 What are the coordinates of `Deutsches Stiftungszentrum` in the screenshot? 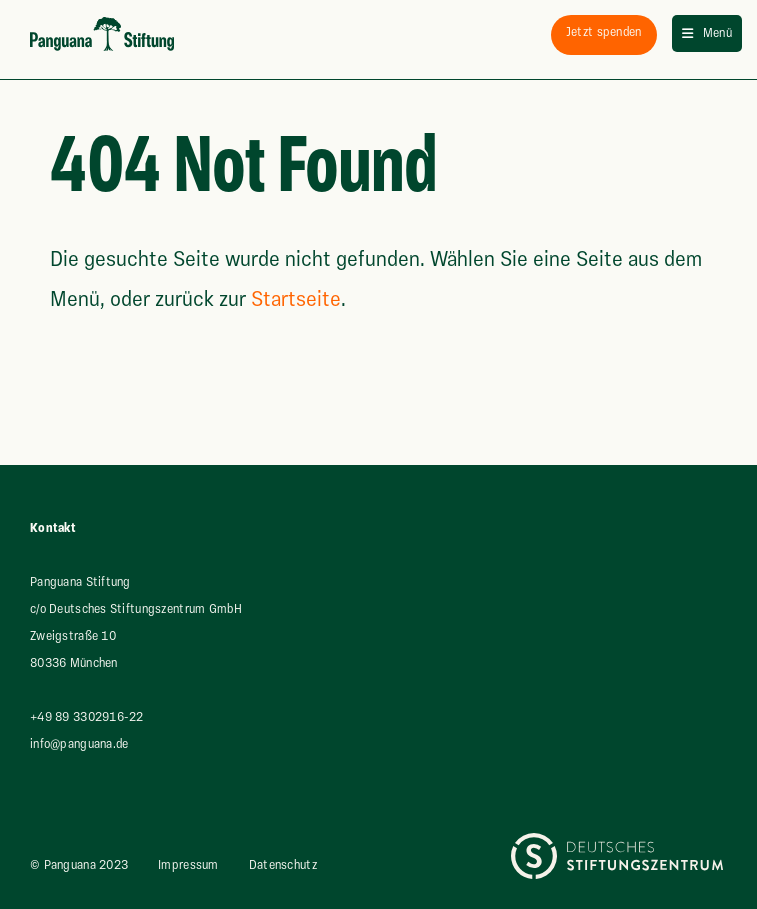 It's located at (589, 846).